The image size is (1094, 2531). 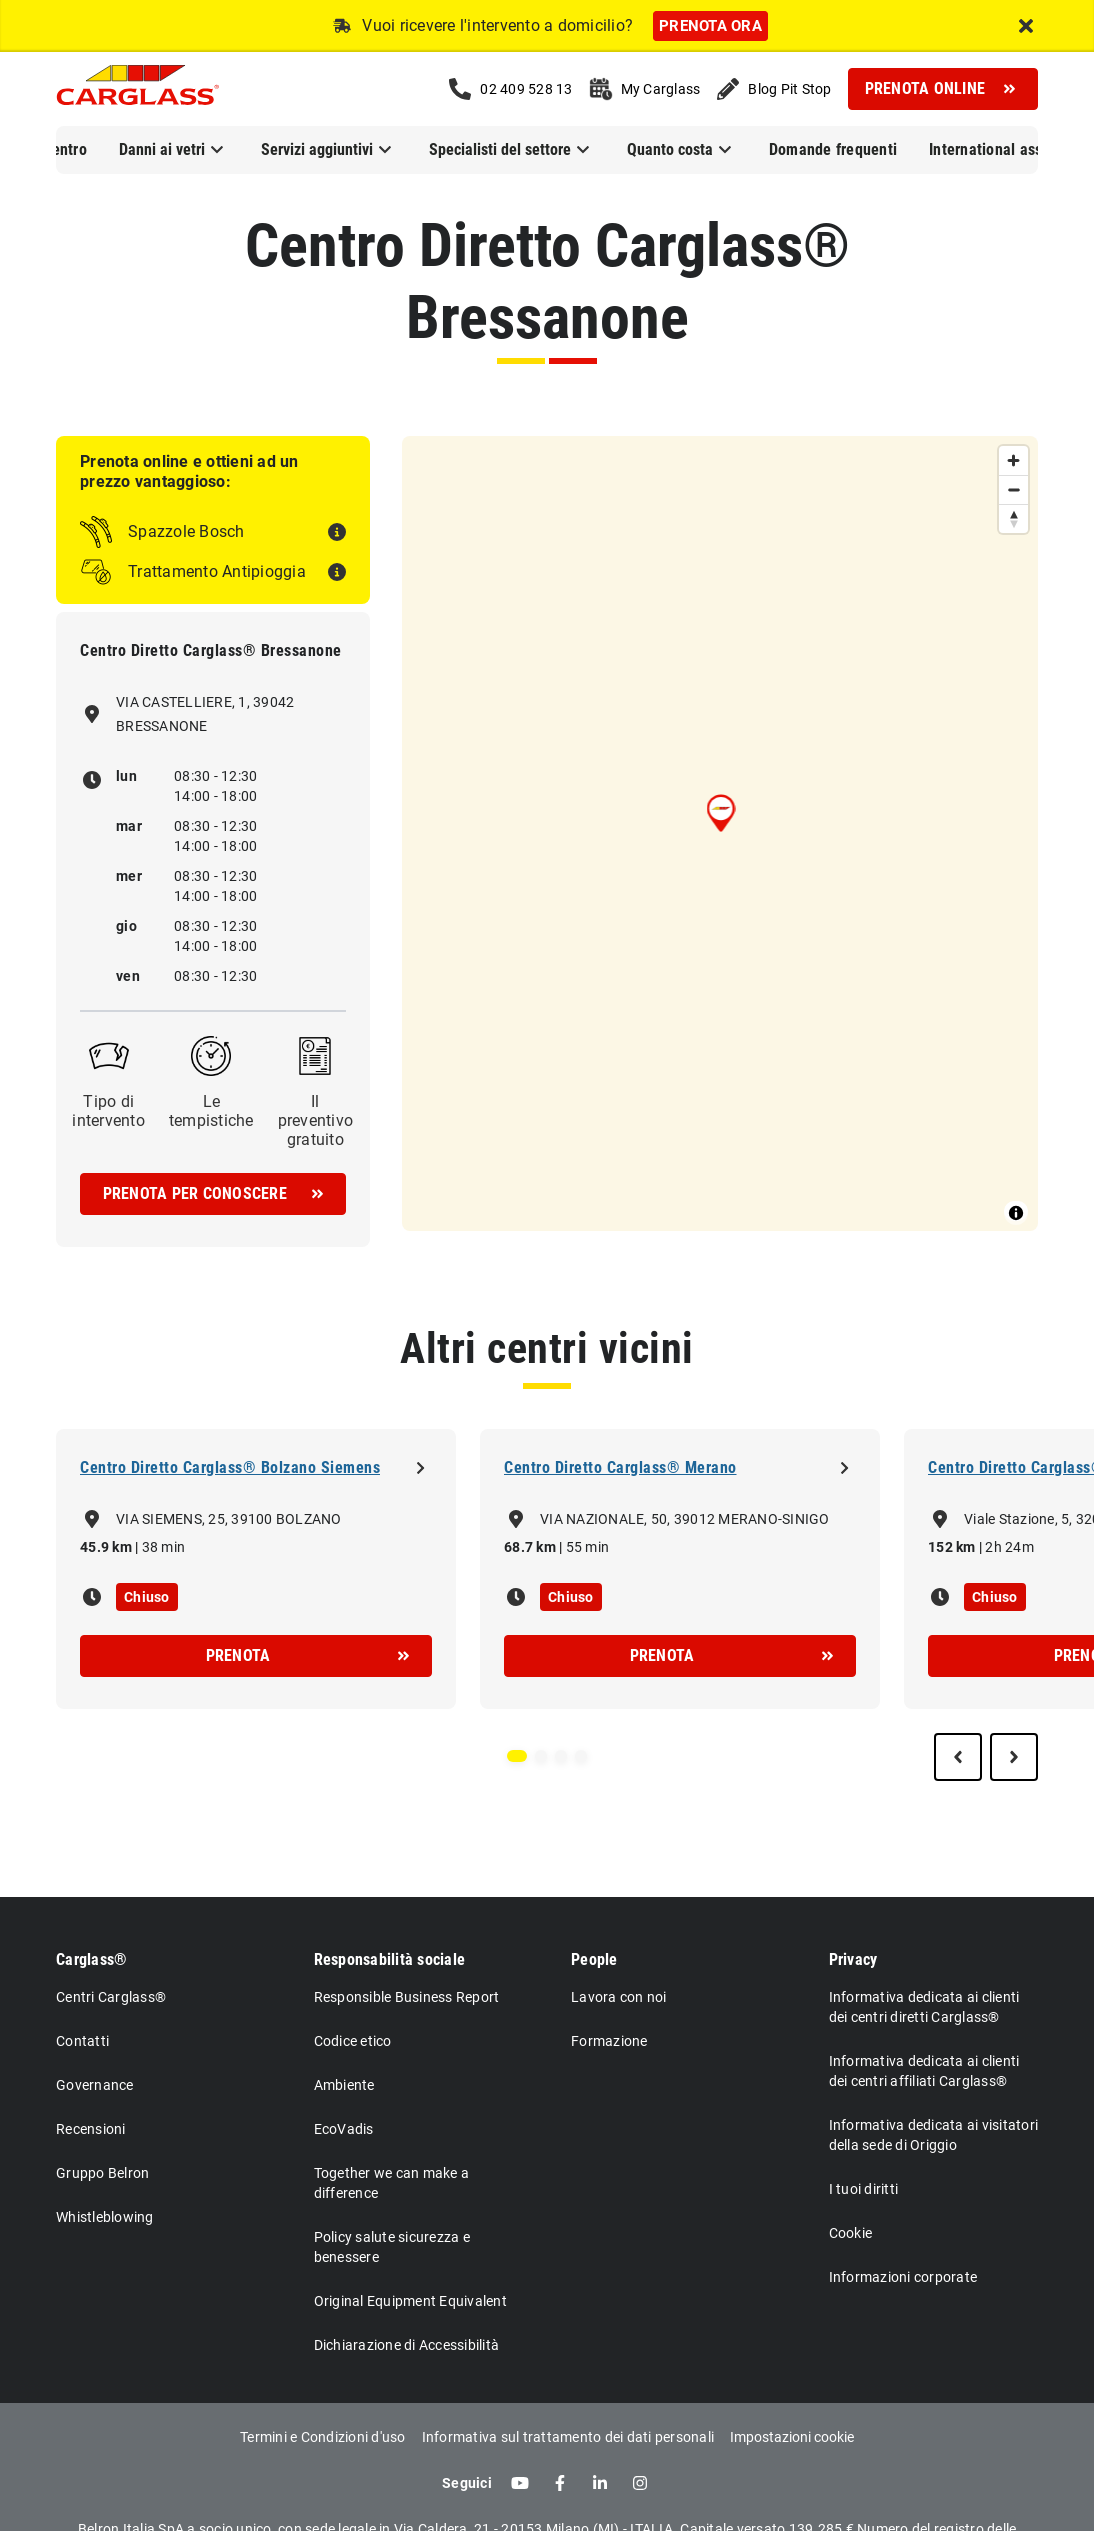 What do you see at coordinates (82, 2041) in the screenshot?
I see `Contatti` at bounding box center [82, 2041].